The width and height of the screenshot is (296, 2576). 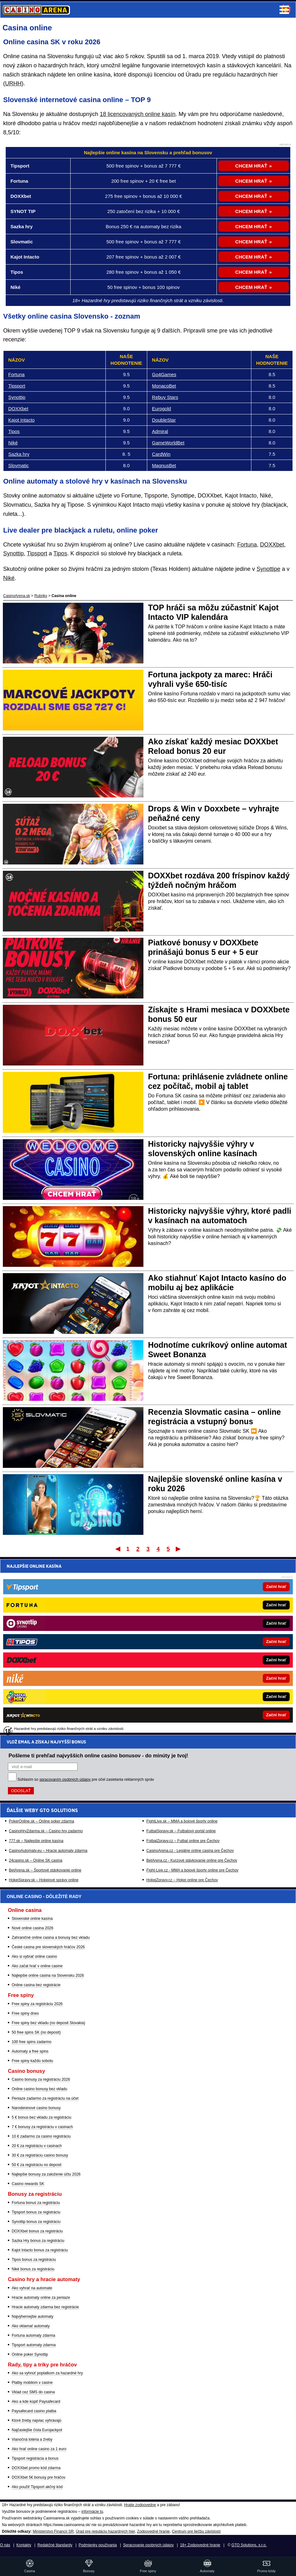 What do you see at coordinates (33, 2335) in the screenshot?
I see `Fortuna automaty zdarma` at bounding box center [33, 2335].